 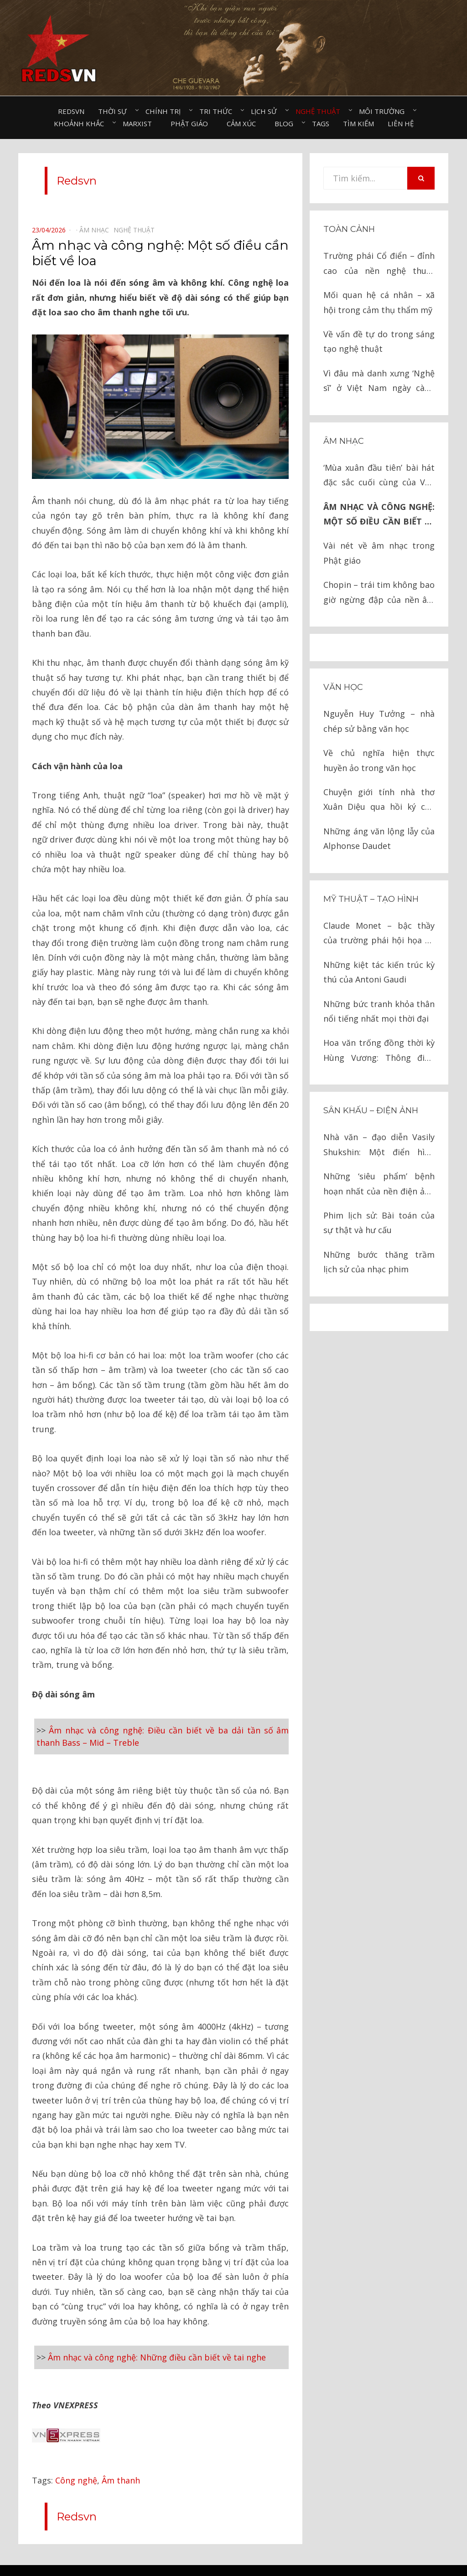 What do you see at coordinates (165, 111) in the screenshot?
I see `Chính trị⠀` at bounding box center [165, 111].